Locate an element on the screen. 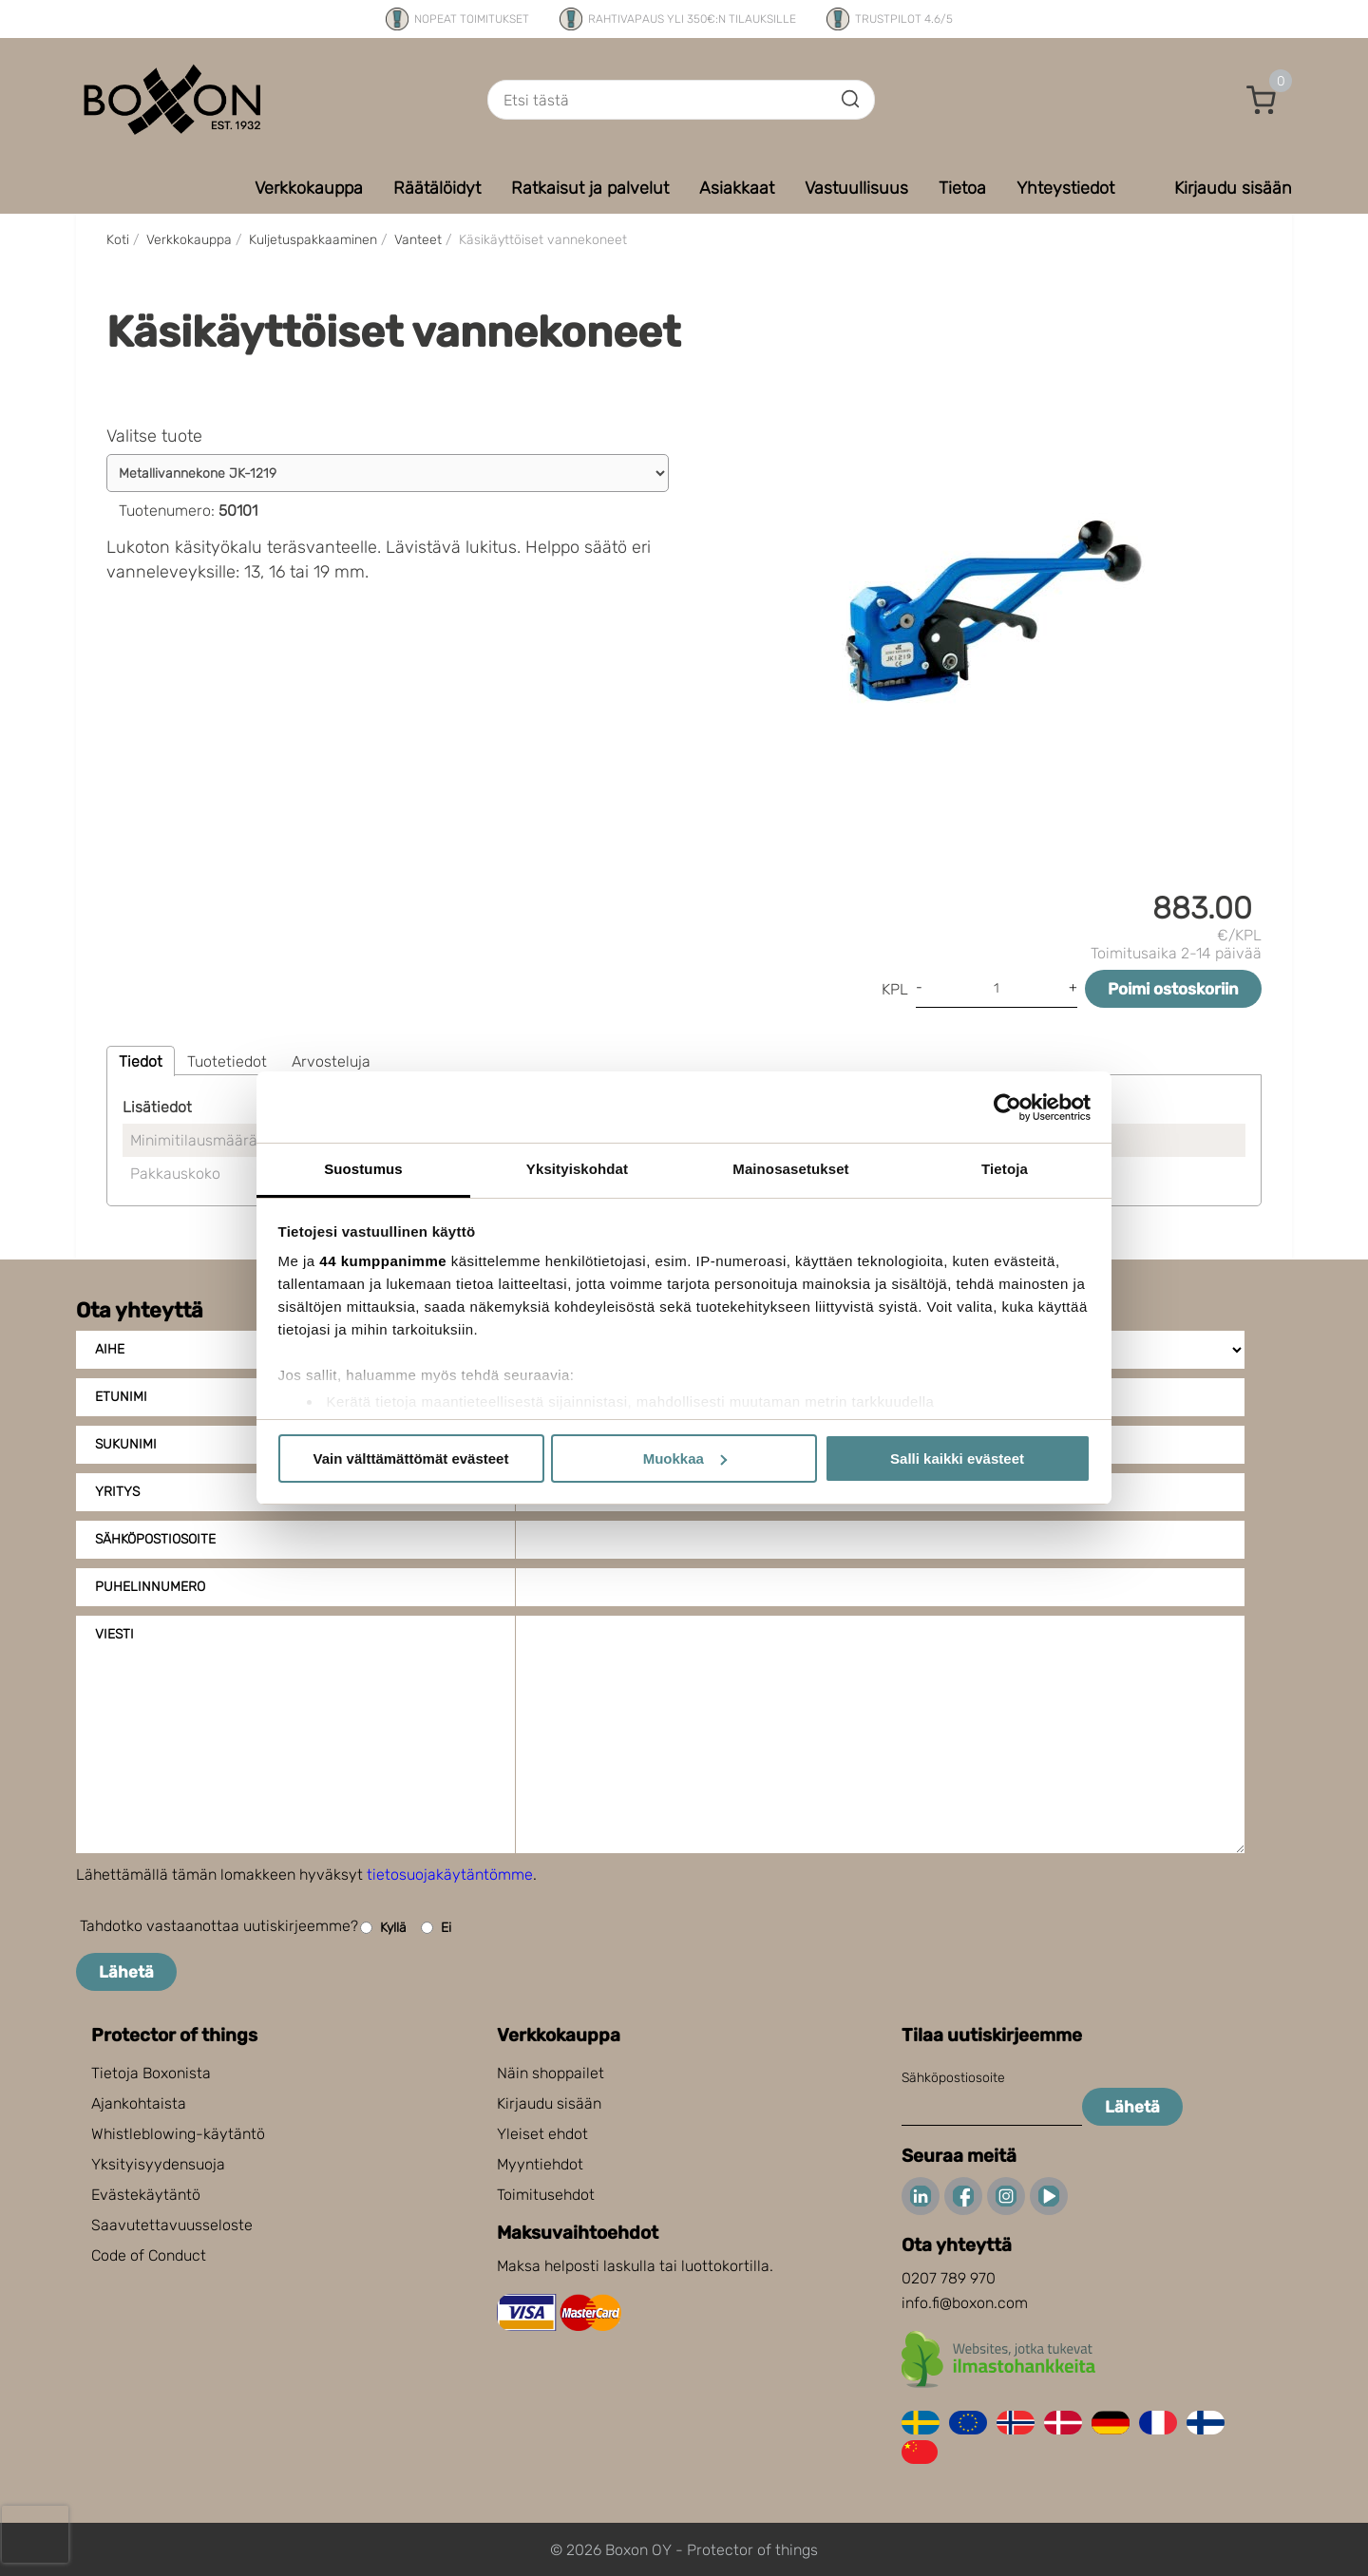 The height and width of the screenshot is (2576, 1368). tietosuojakäytäntömme is located at coordinates (450, 1875).